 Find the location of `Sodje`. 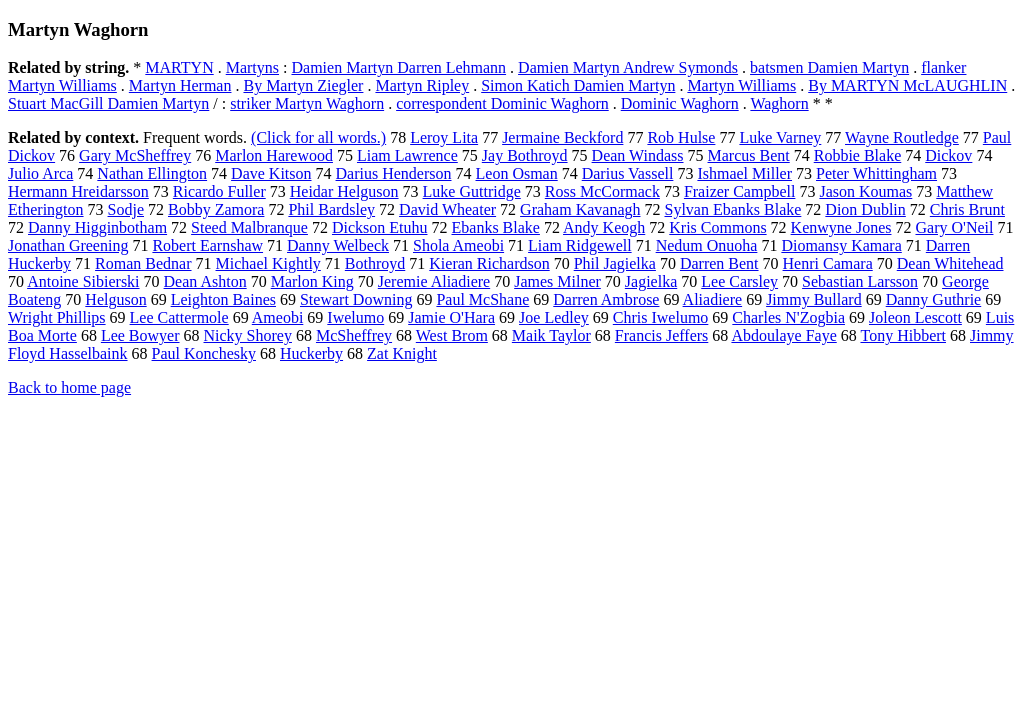

Sodje is located at coordinates (126, 209).